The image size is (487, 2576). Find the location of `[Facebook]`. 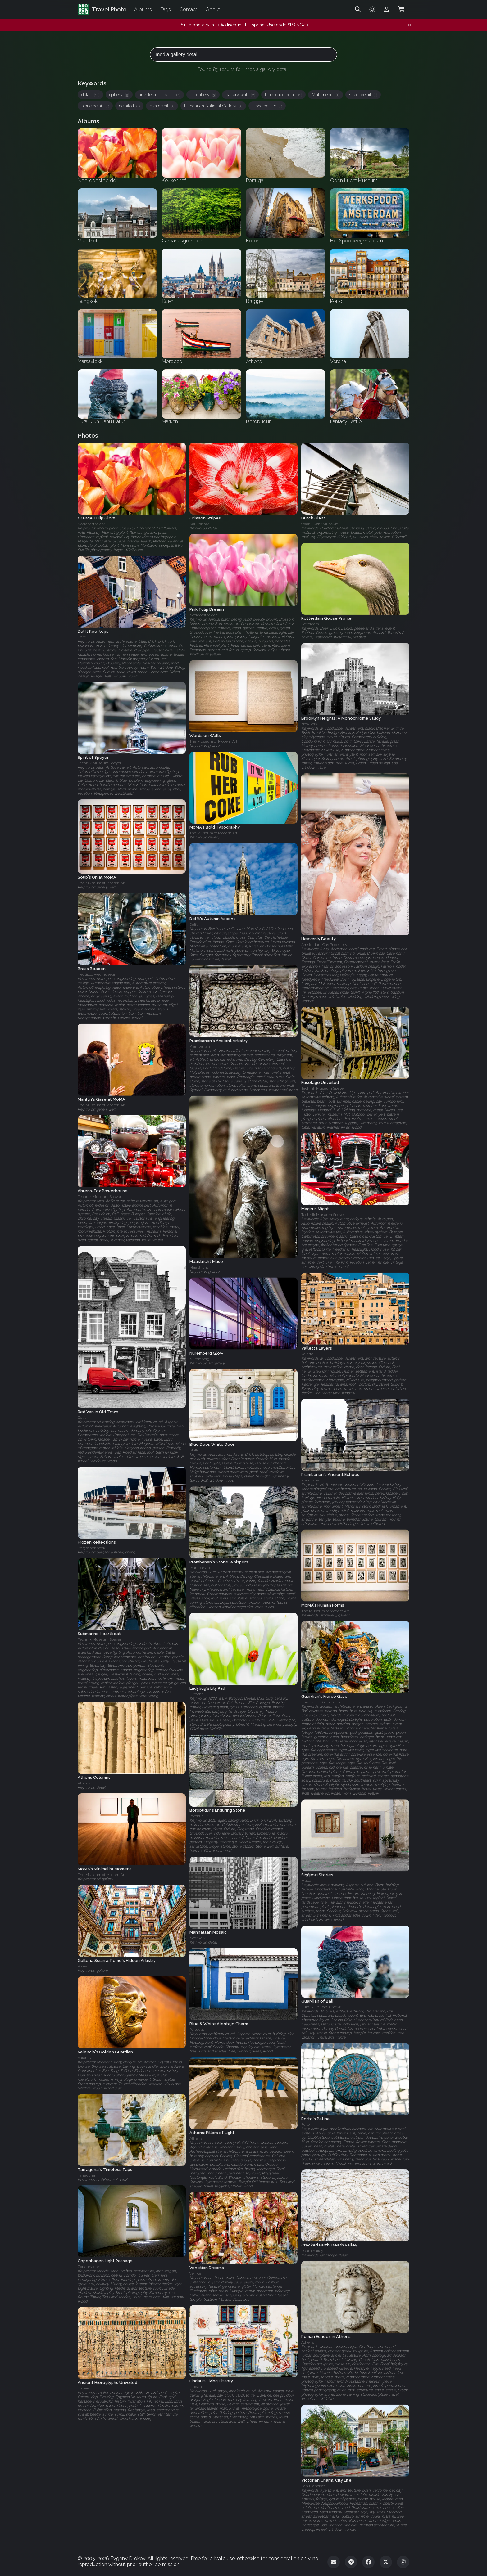

[Facebook] is located at coordinates (368, 2562).